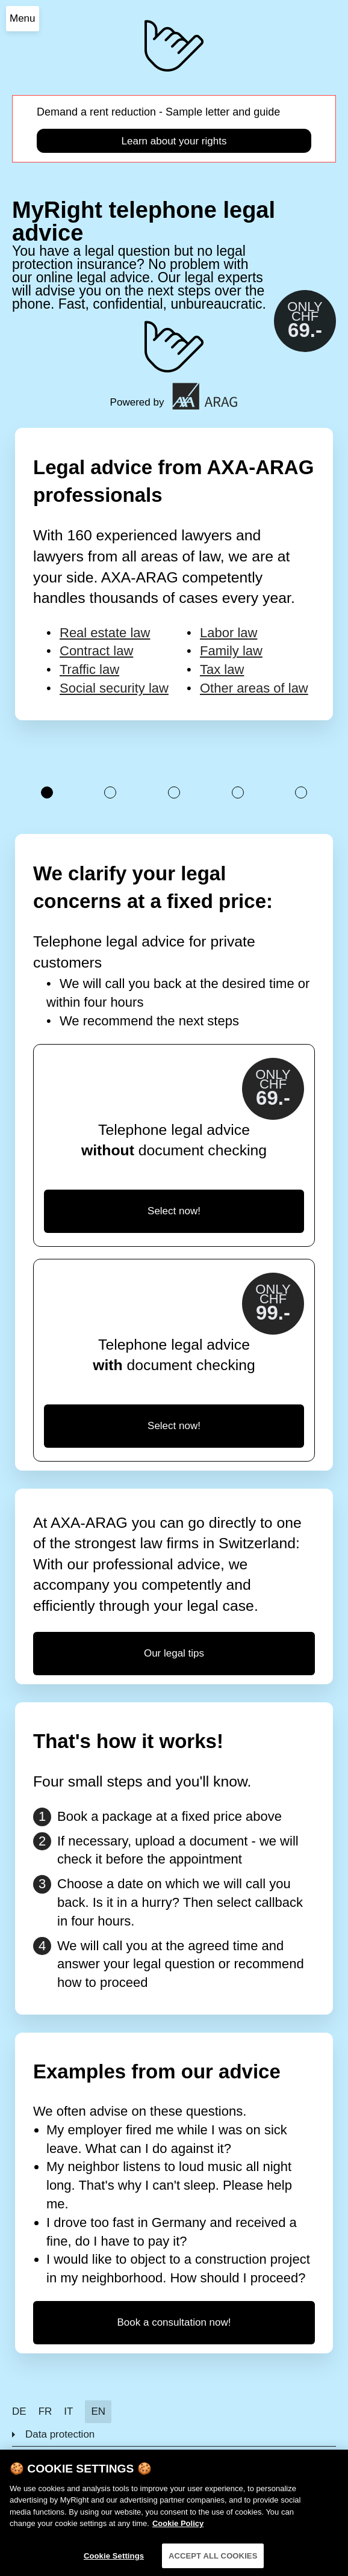 The height and width of the screenshot is (2576, 348). What do you see at coordinates (174, 141) in the screenshot?
I see `Learn about your rights` at bounding box center [174, 141].